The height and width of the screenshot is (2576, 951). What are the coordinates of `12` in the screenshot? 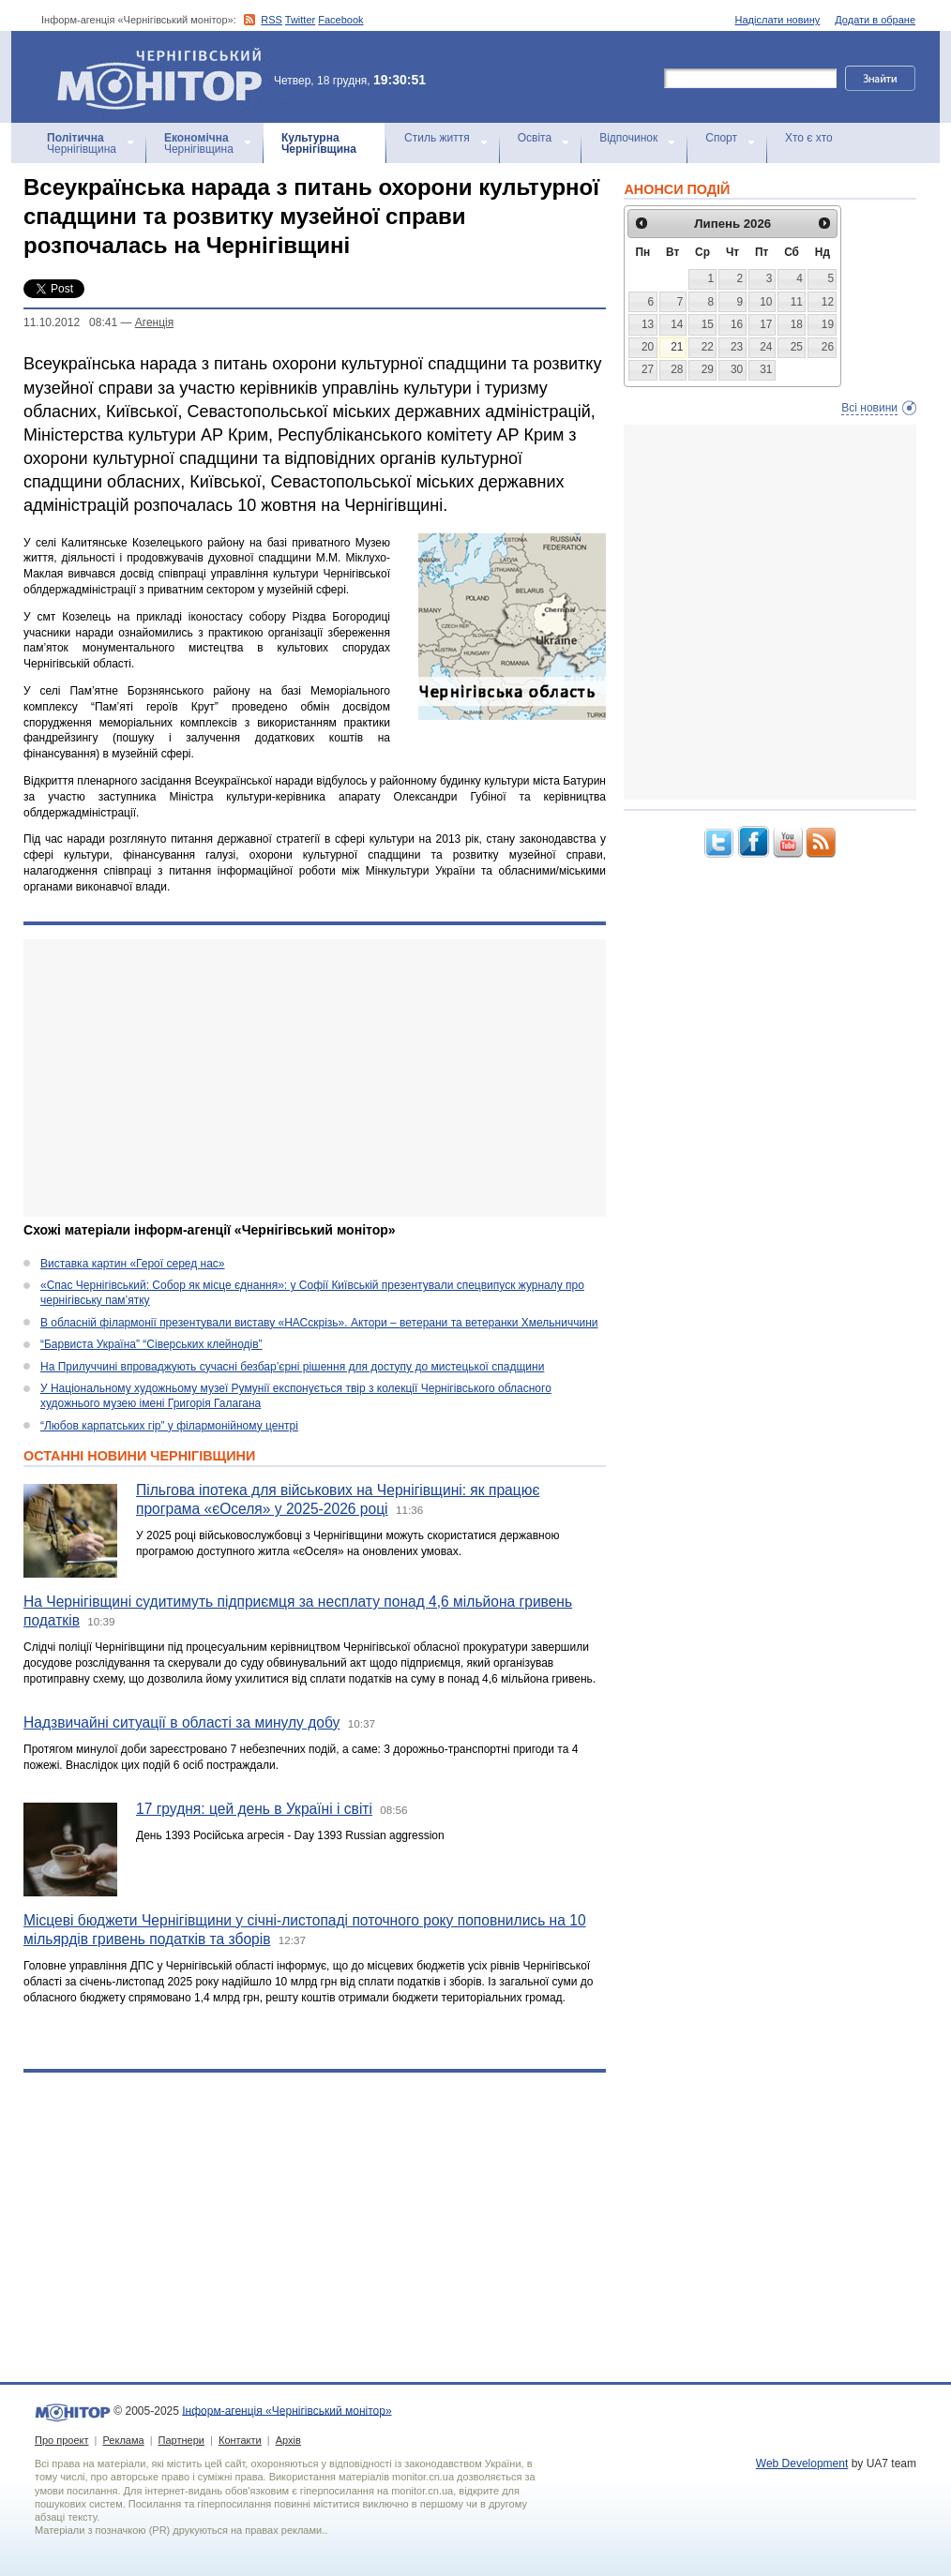 It's located at (828, 301).